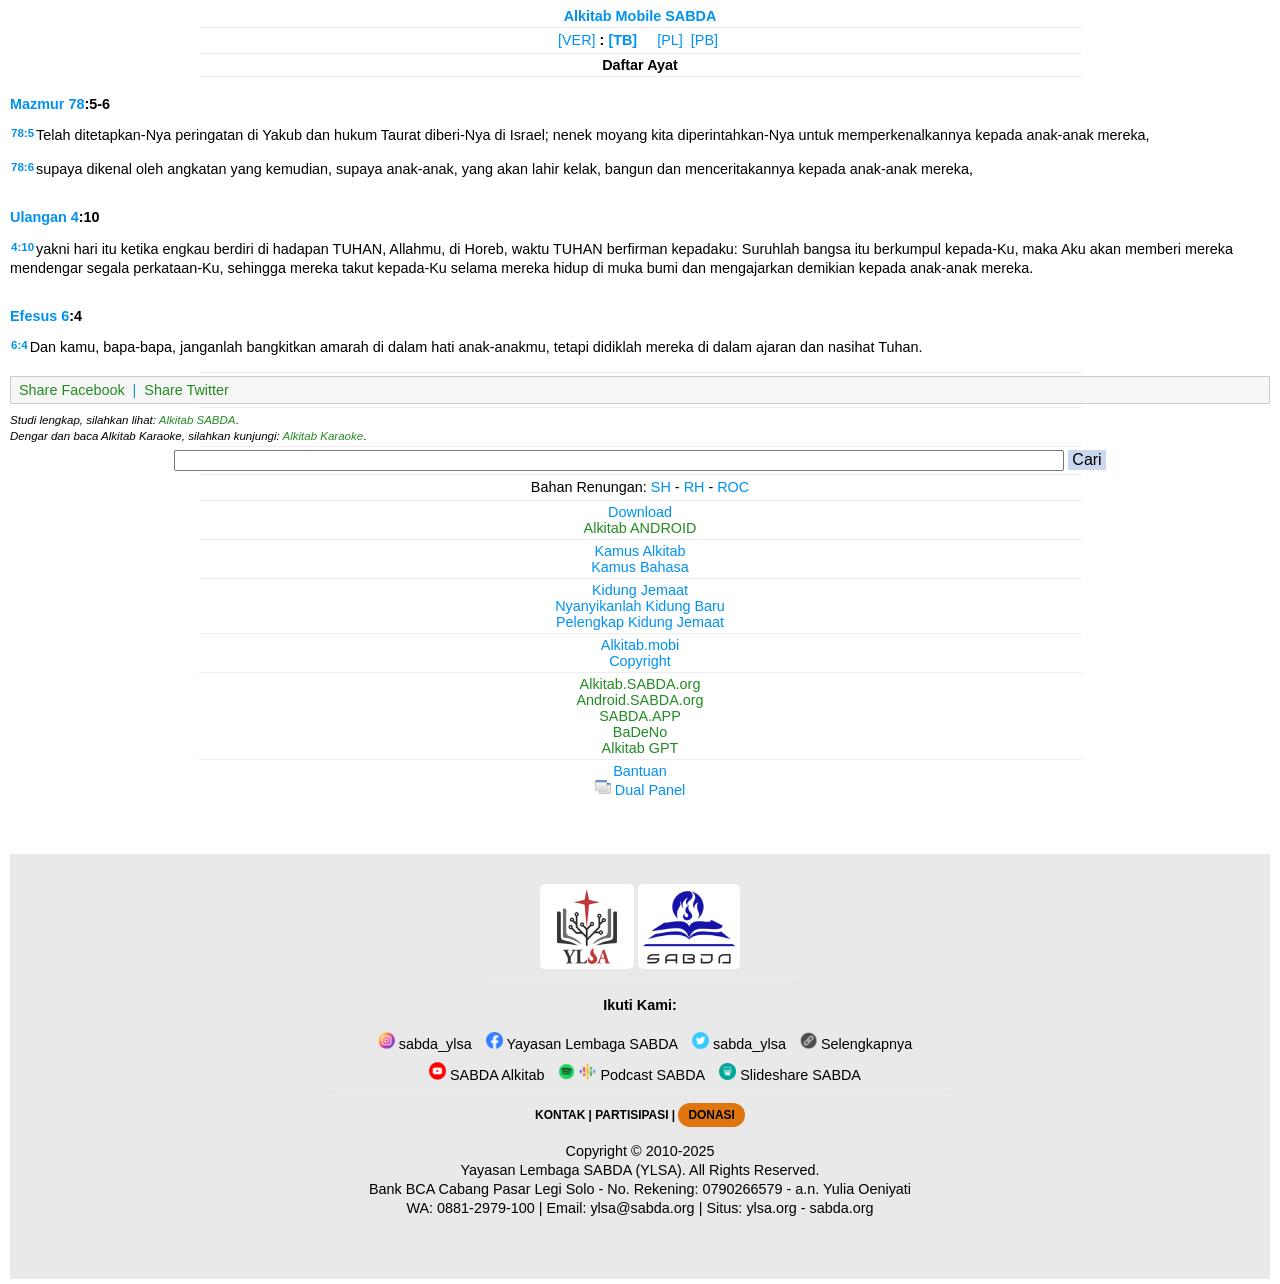  What do you see at coordinates (694, 487) in the screenshot?
I see `RH` at bounding box center [694, 487].